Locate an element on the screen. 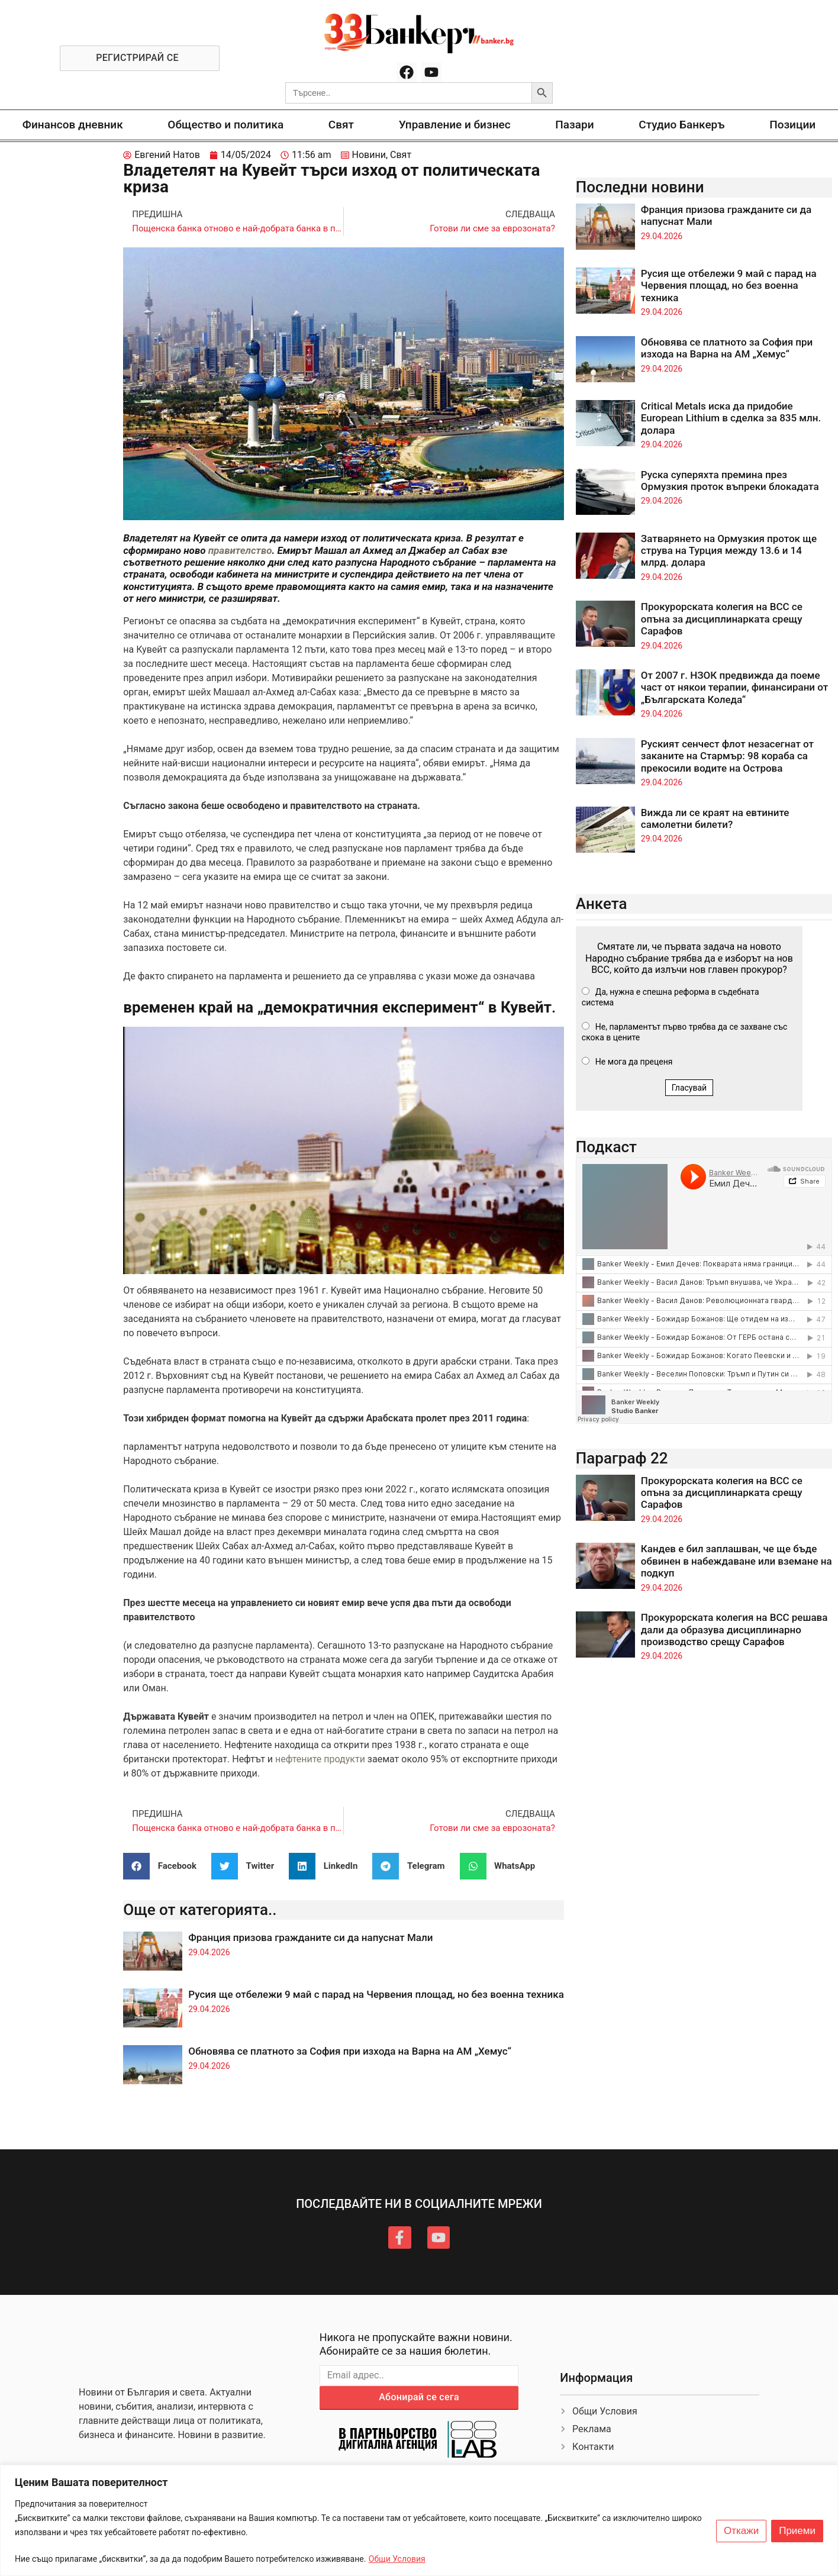  Гласувай [button] is located at coordinates (689, 1087).